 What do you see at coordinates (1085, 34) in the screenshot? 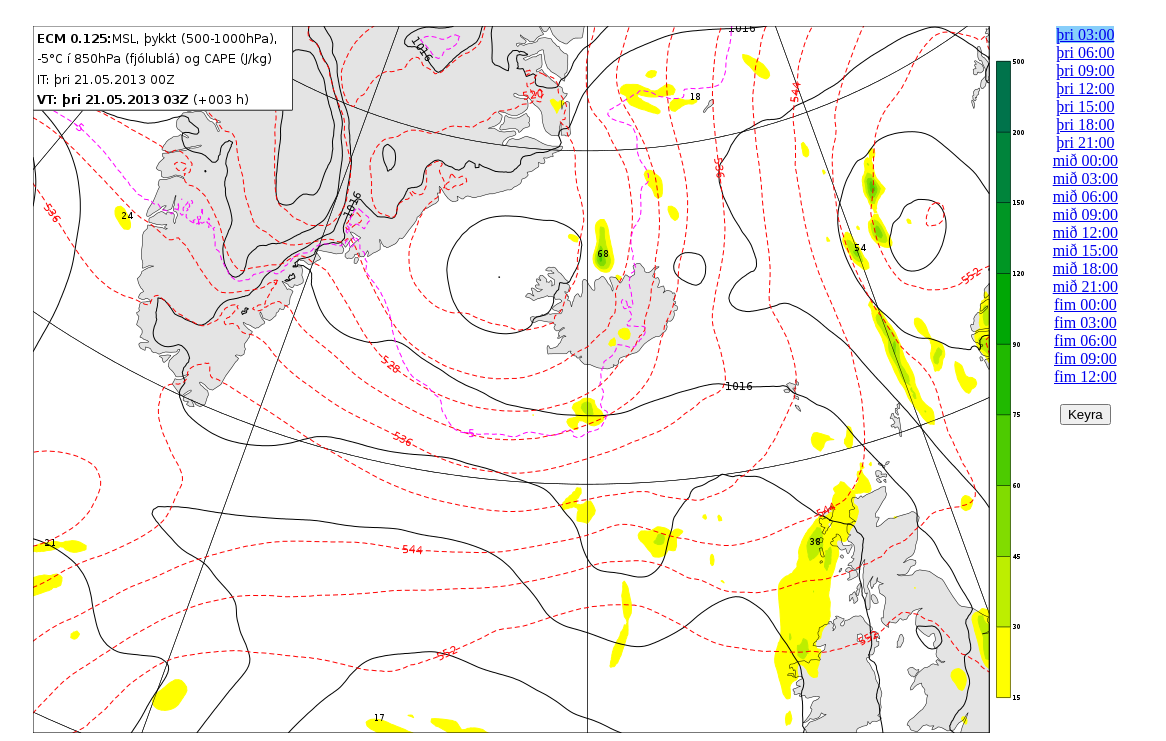
I see `þri 03:00` at bounding box center [1085, 34].